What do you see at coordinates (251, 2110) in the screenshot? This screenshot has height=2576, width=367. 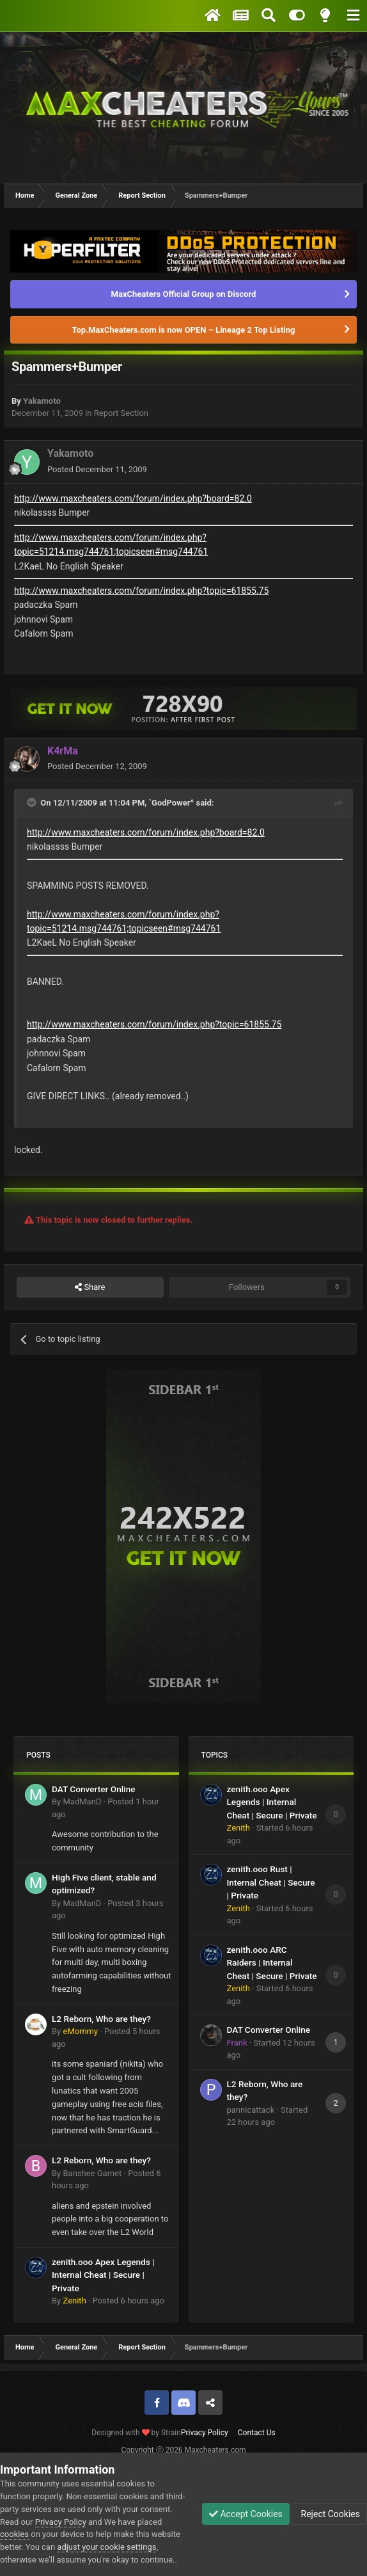 I see `pannicattack` at bounding box center [251, 2110].